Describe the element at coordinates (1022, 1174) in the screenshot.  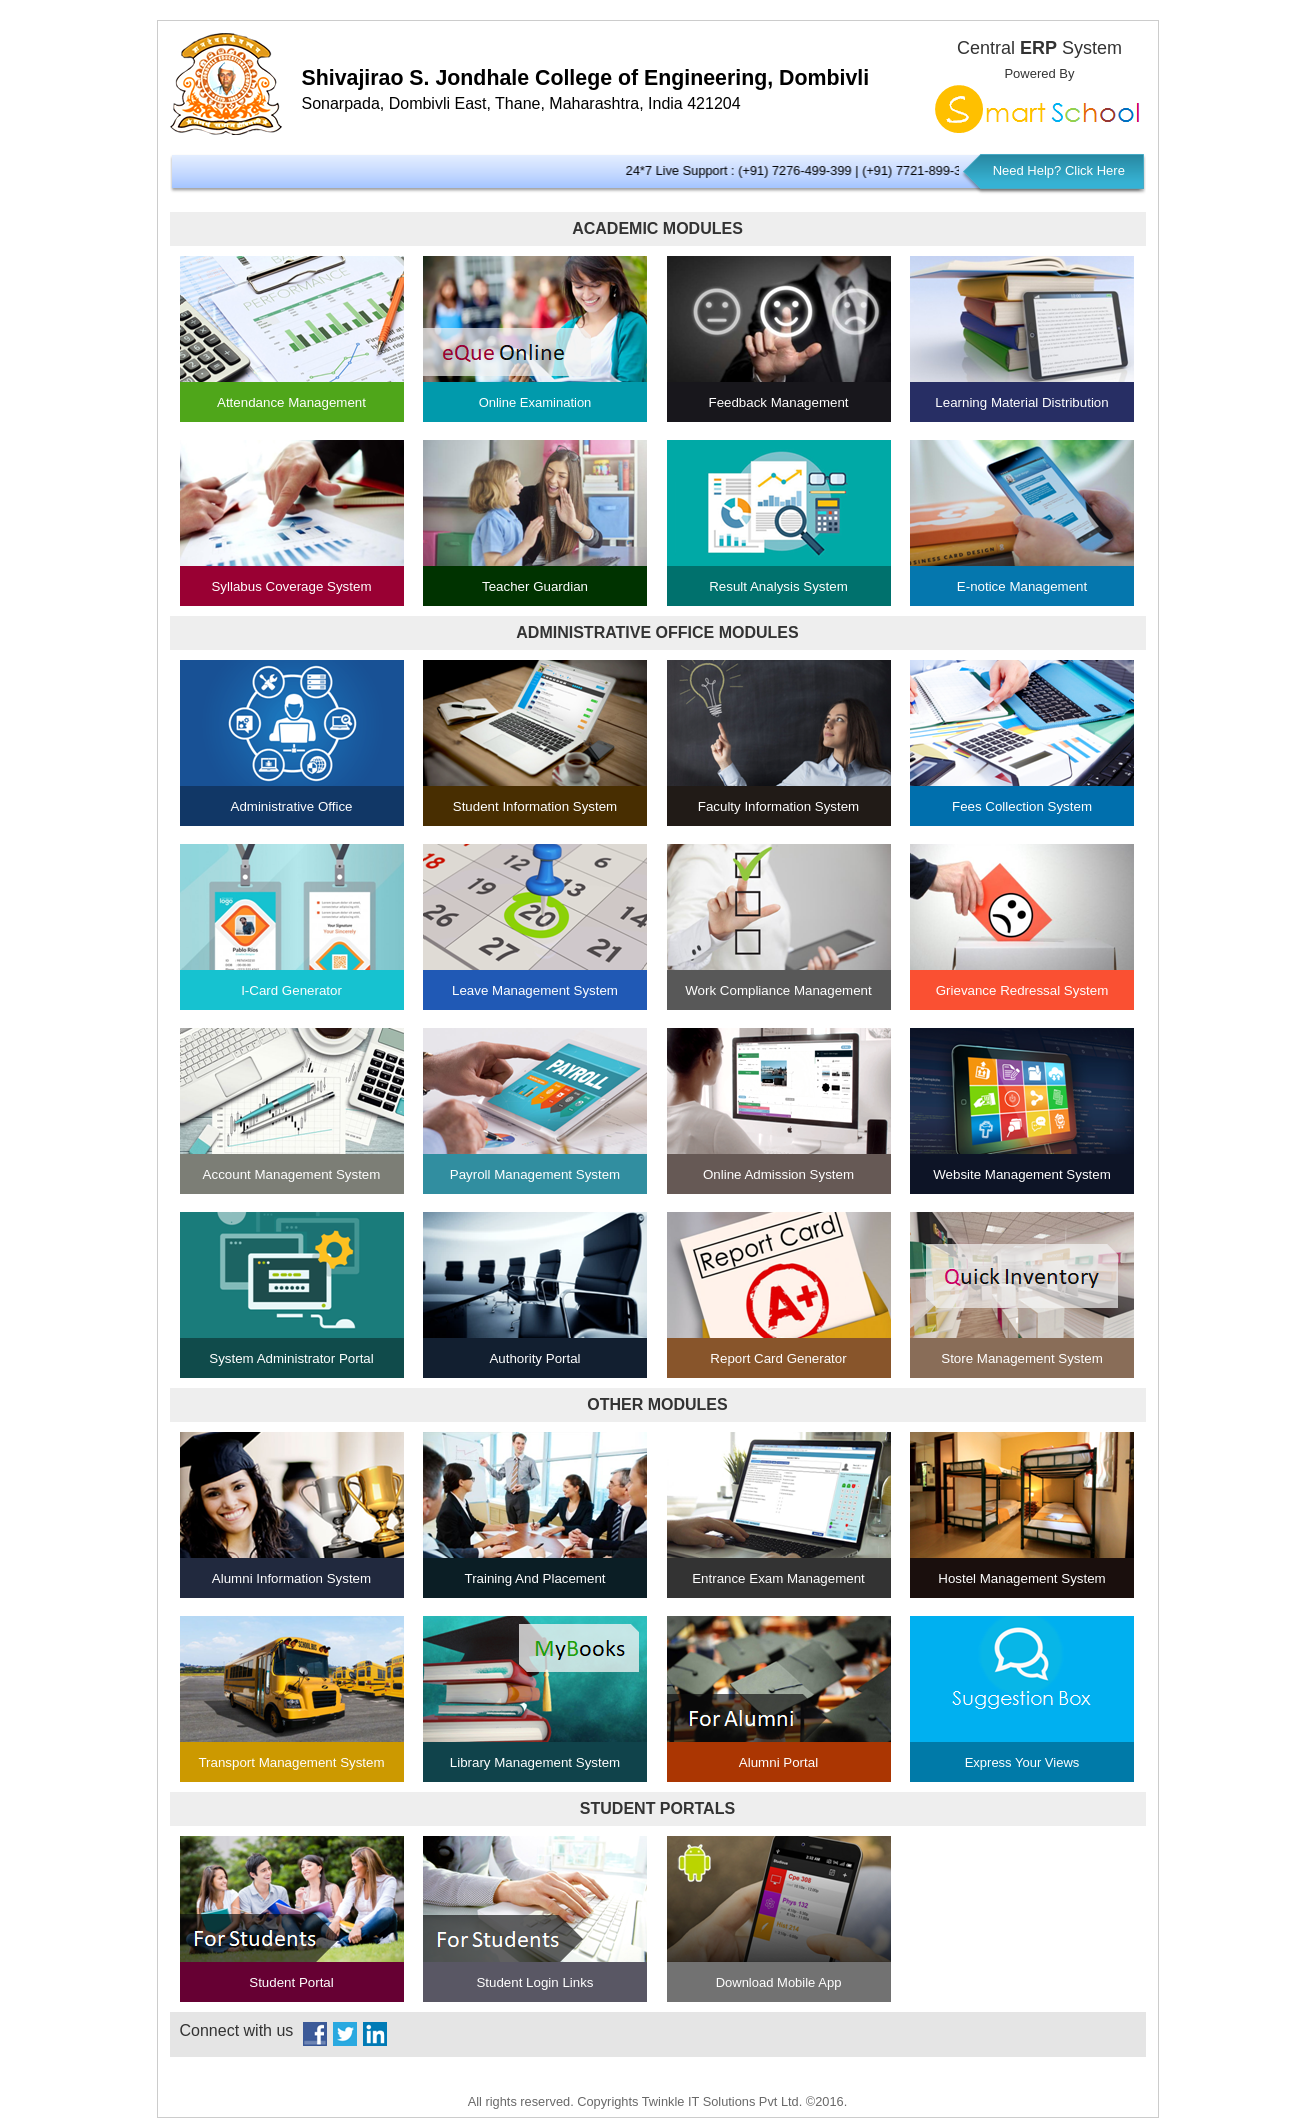
I see `Website Management System` at that location.